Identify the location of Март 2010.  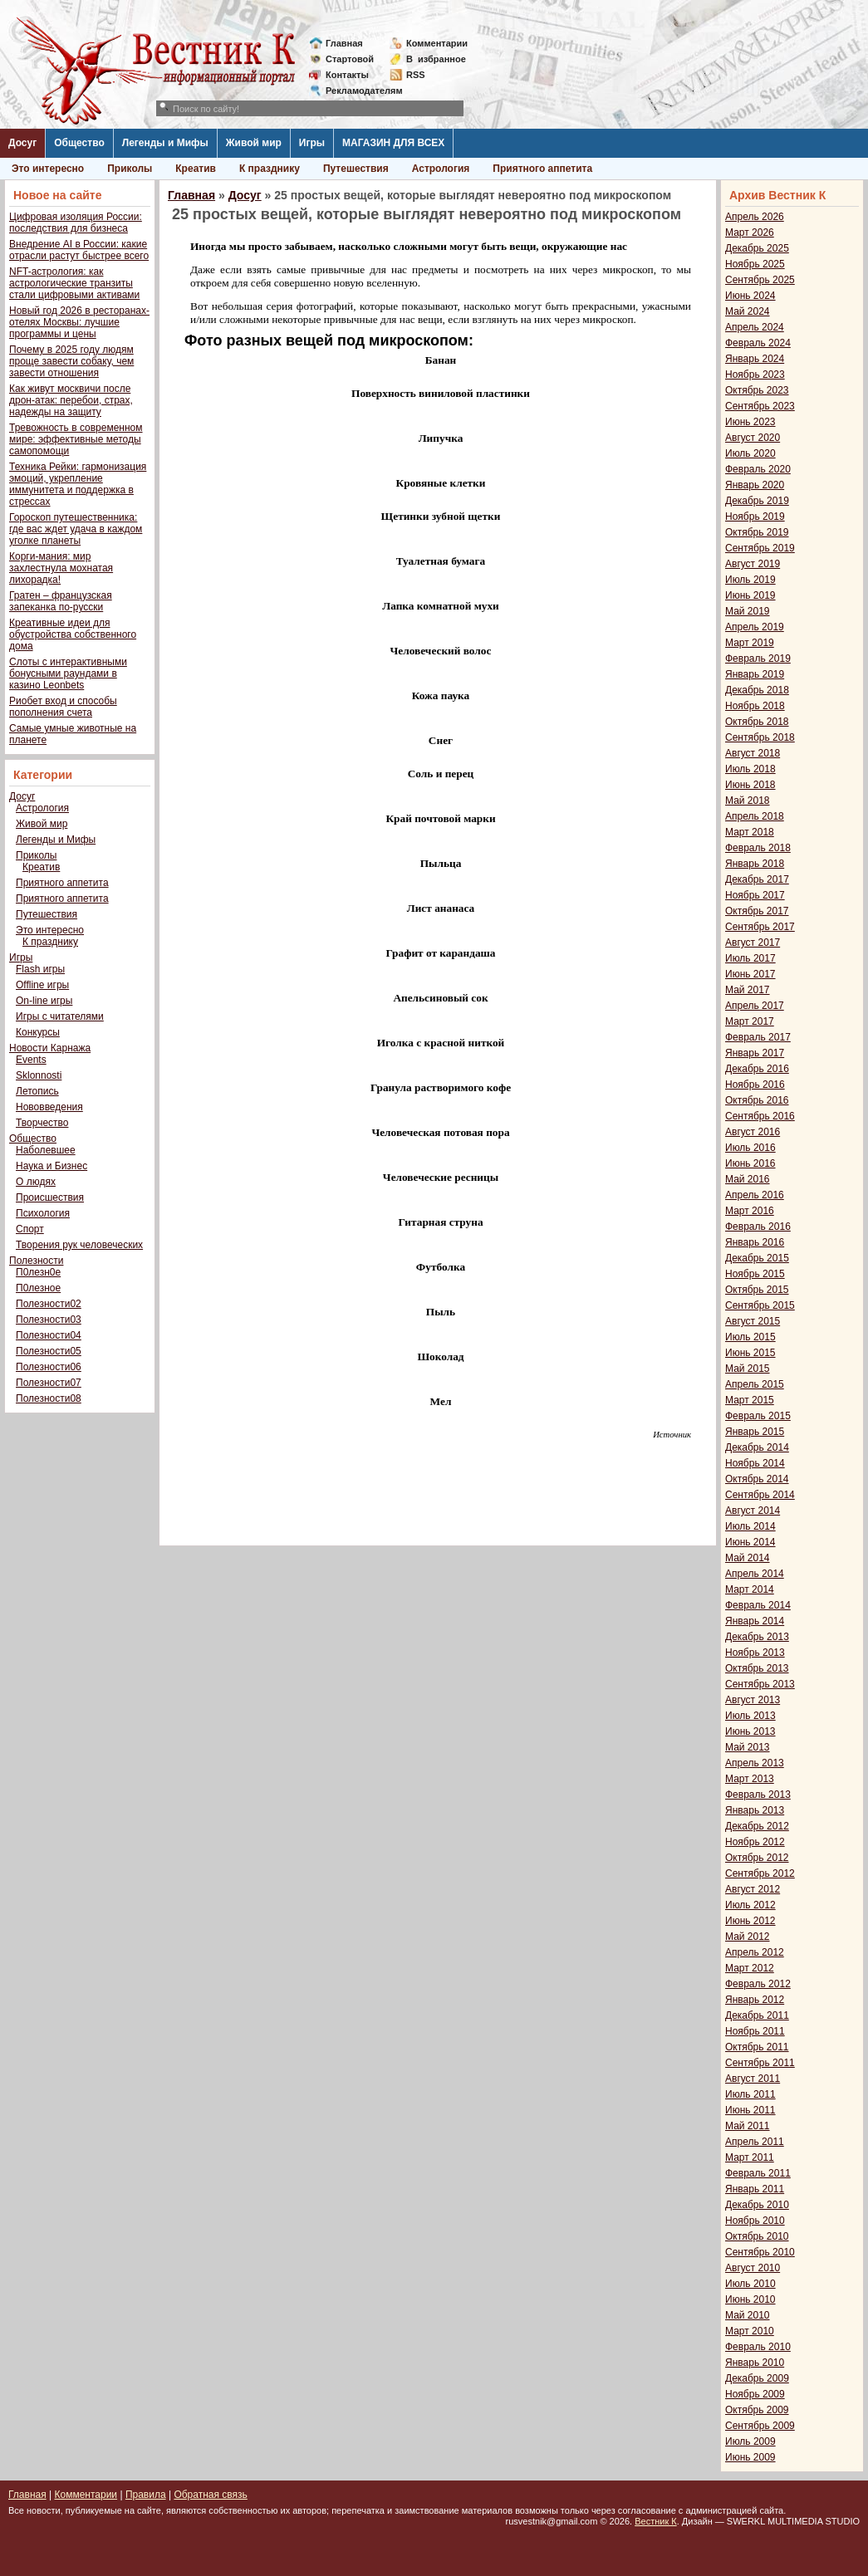
(749, 2331).